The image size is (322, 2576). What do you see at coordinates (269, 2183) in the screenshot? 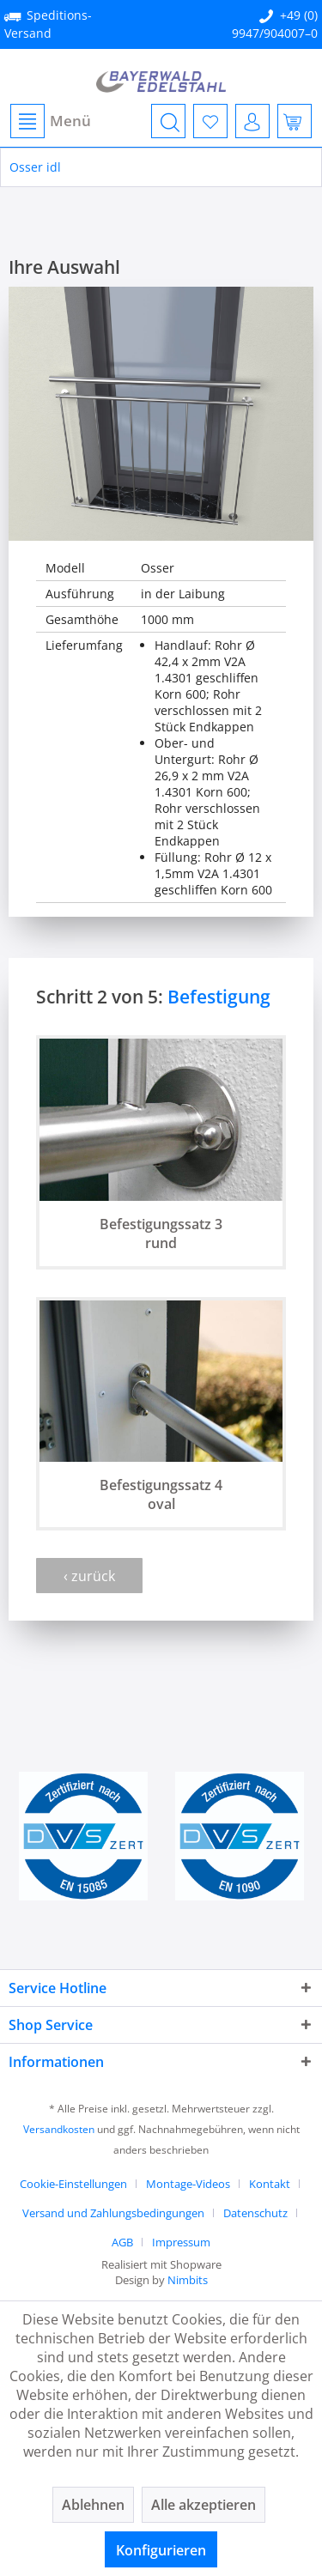
I see `Kontakt` at bounding box center [269, 2183].